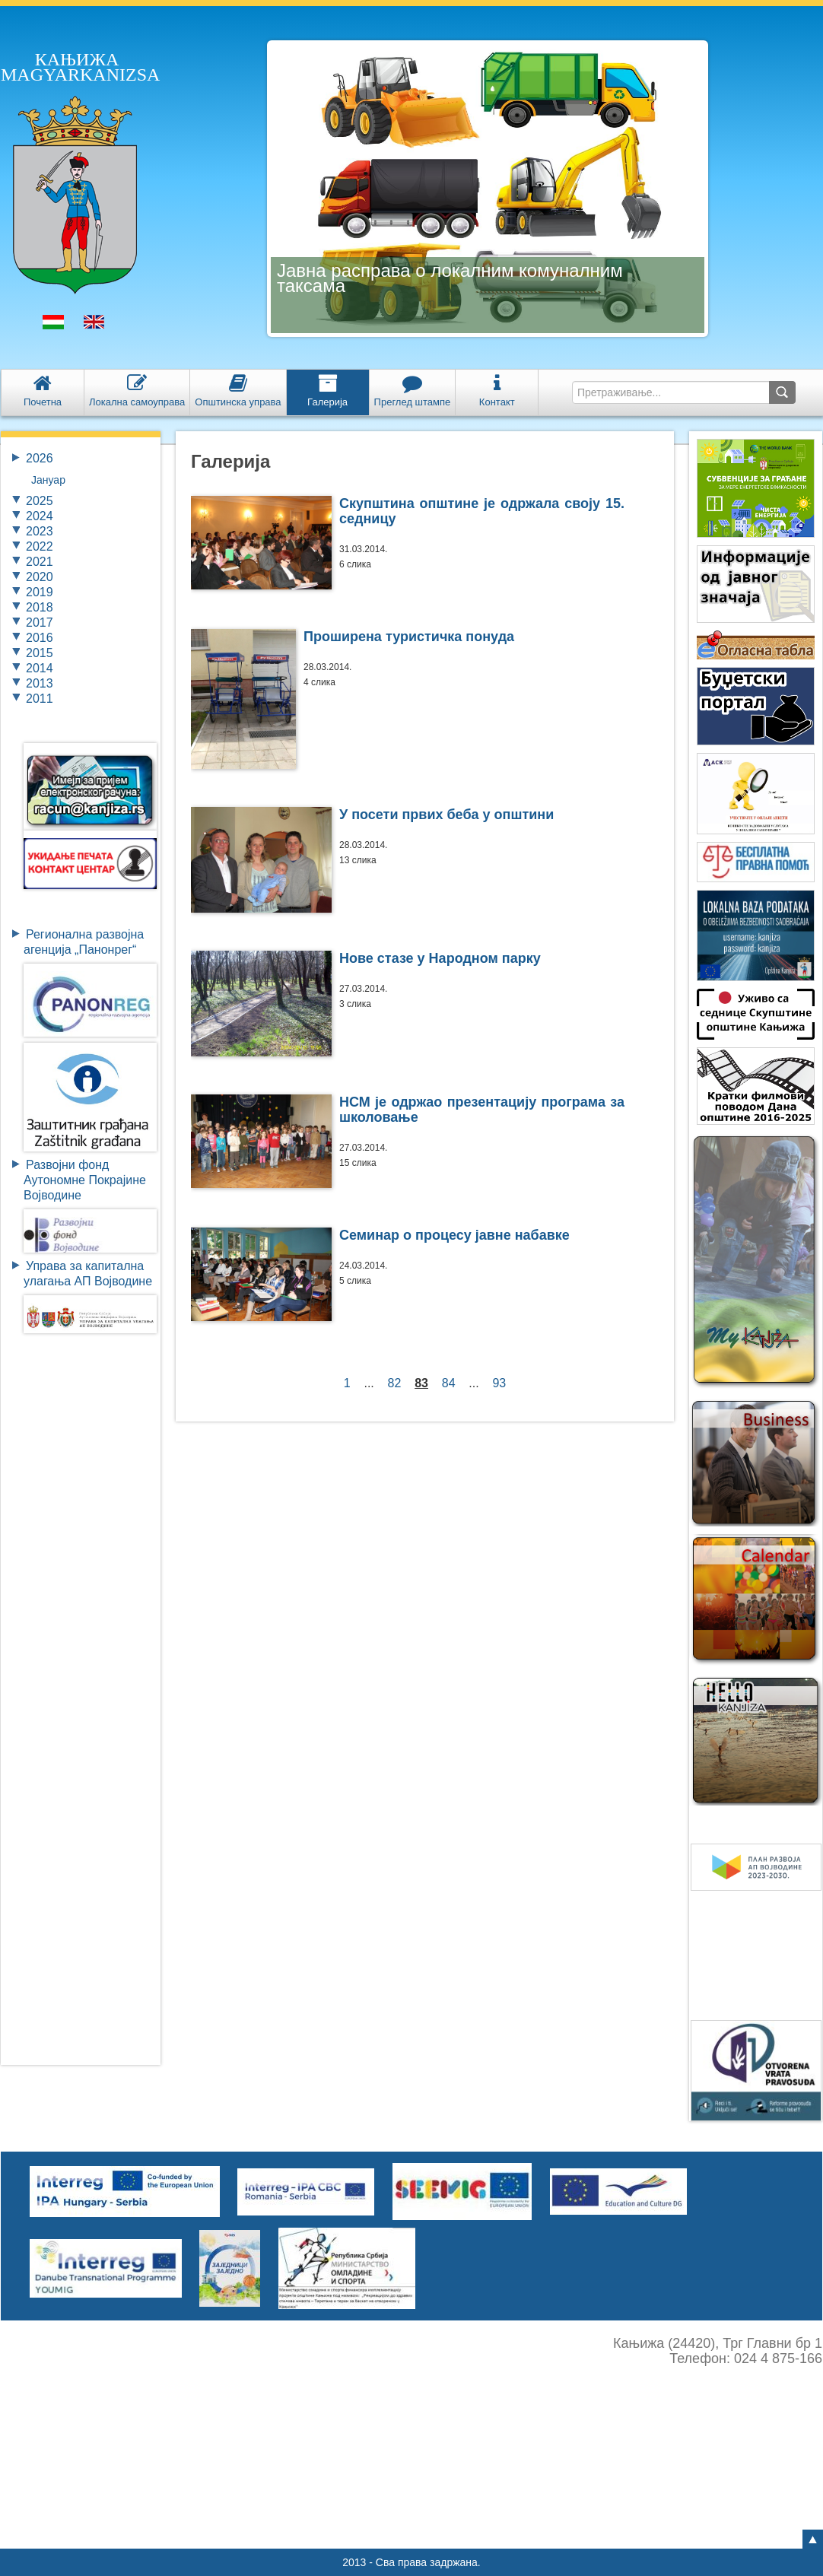 The width and height of the screenshot is (823, 2576). What do you see at coordinates (39, 652) in the screenshot?
I see `2015` at bounding box center [39, 652].